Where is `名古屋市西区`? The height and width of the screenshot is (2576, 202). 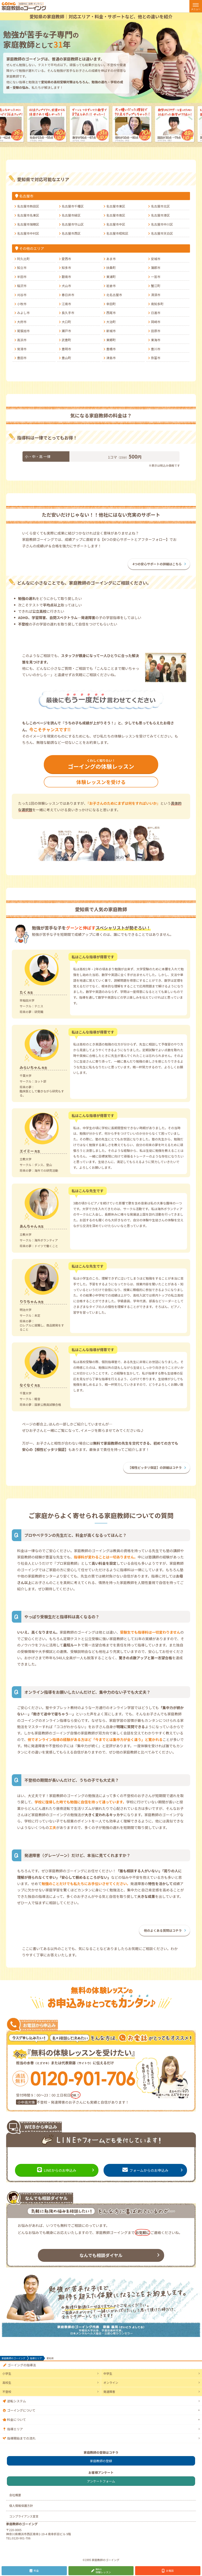 名古屋市西区 is located at coordinates (71, 233).